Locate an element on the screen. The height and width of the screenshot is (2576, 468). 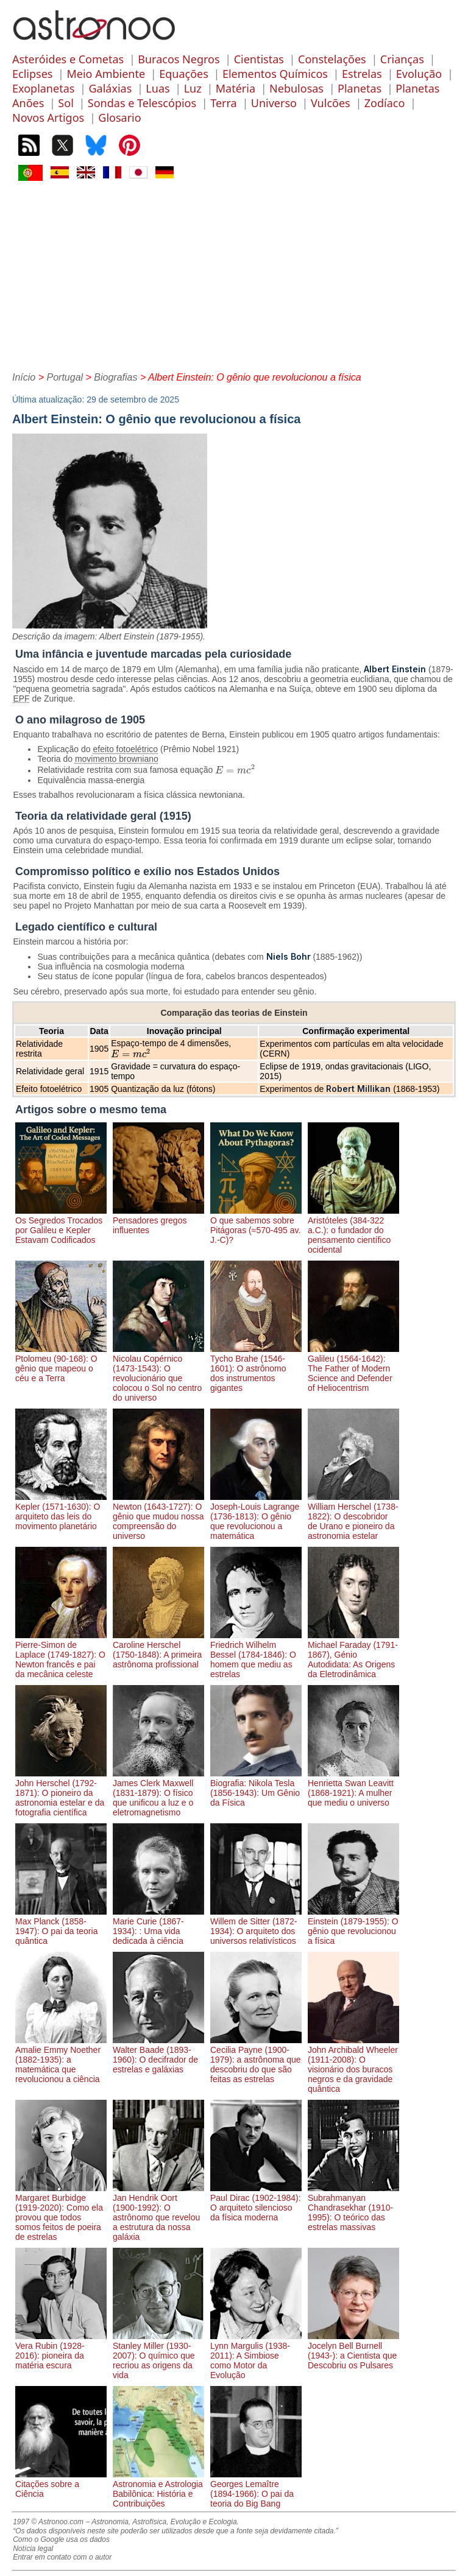
Tycho Brahe (1546-1601): O astrônomo dos instrumentos gigantes is located at coordinates (256, 1368).